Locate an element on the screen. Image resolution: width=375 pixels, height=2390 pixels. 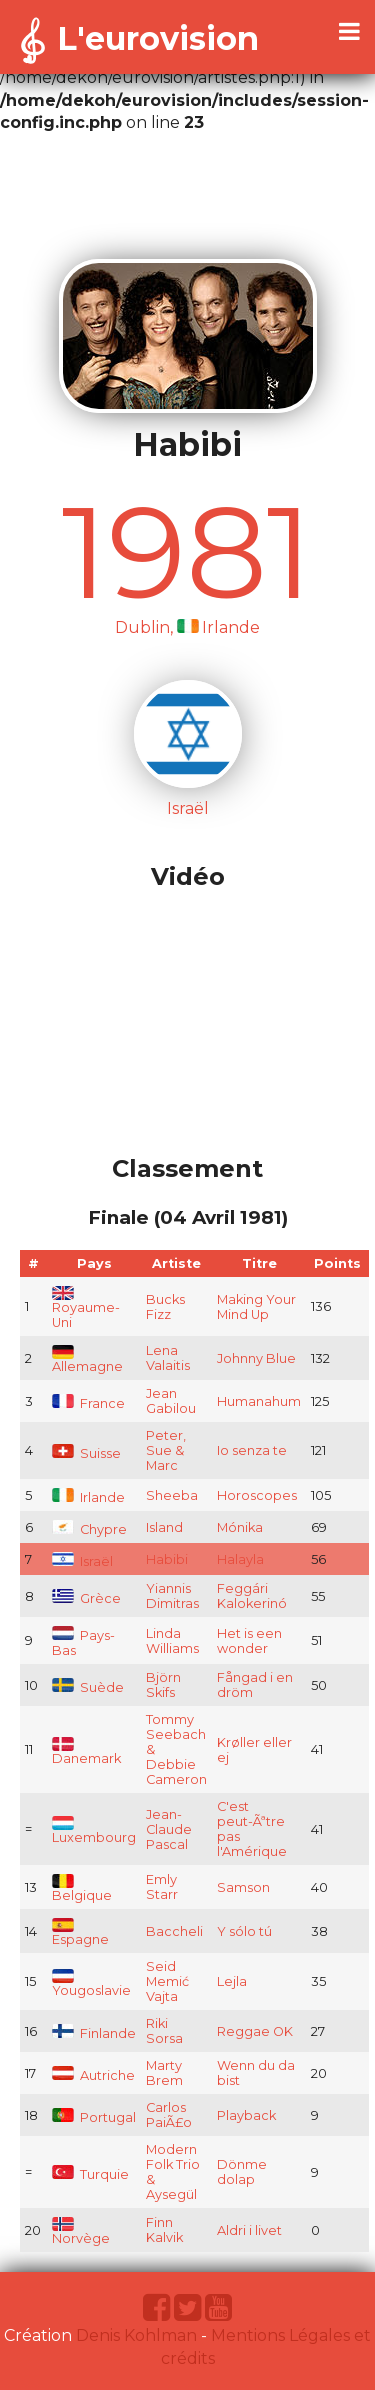
Danemark is located at coordinates (86, 1752).